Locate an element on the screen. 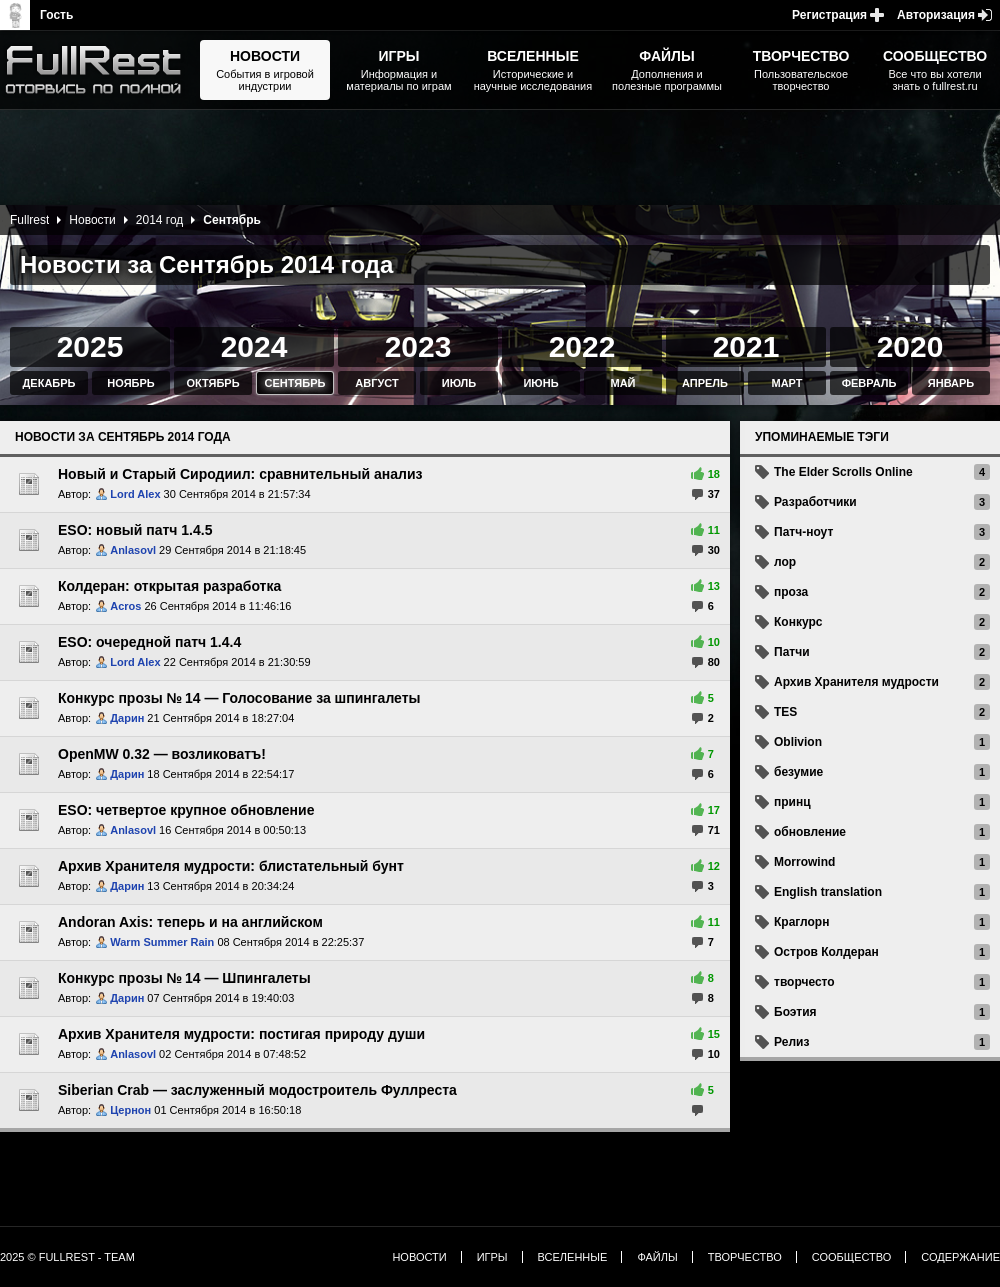  Май is located at coordinates (622, 383).